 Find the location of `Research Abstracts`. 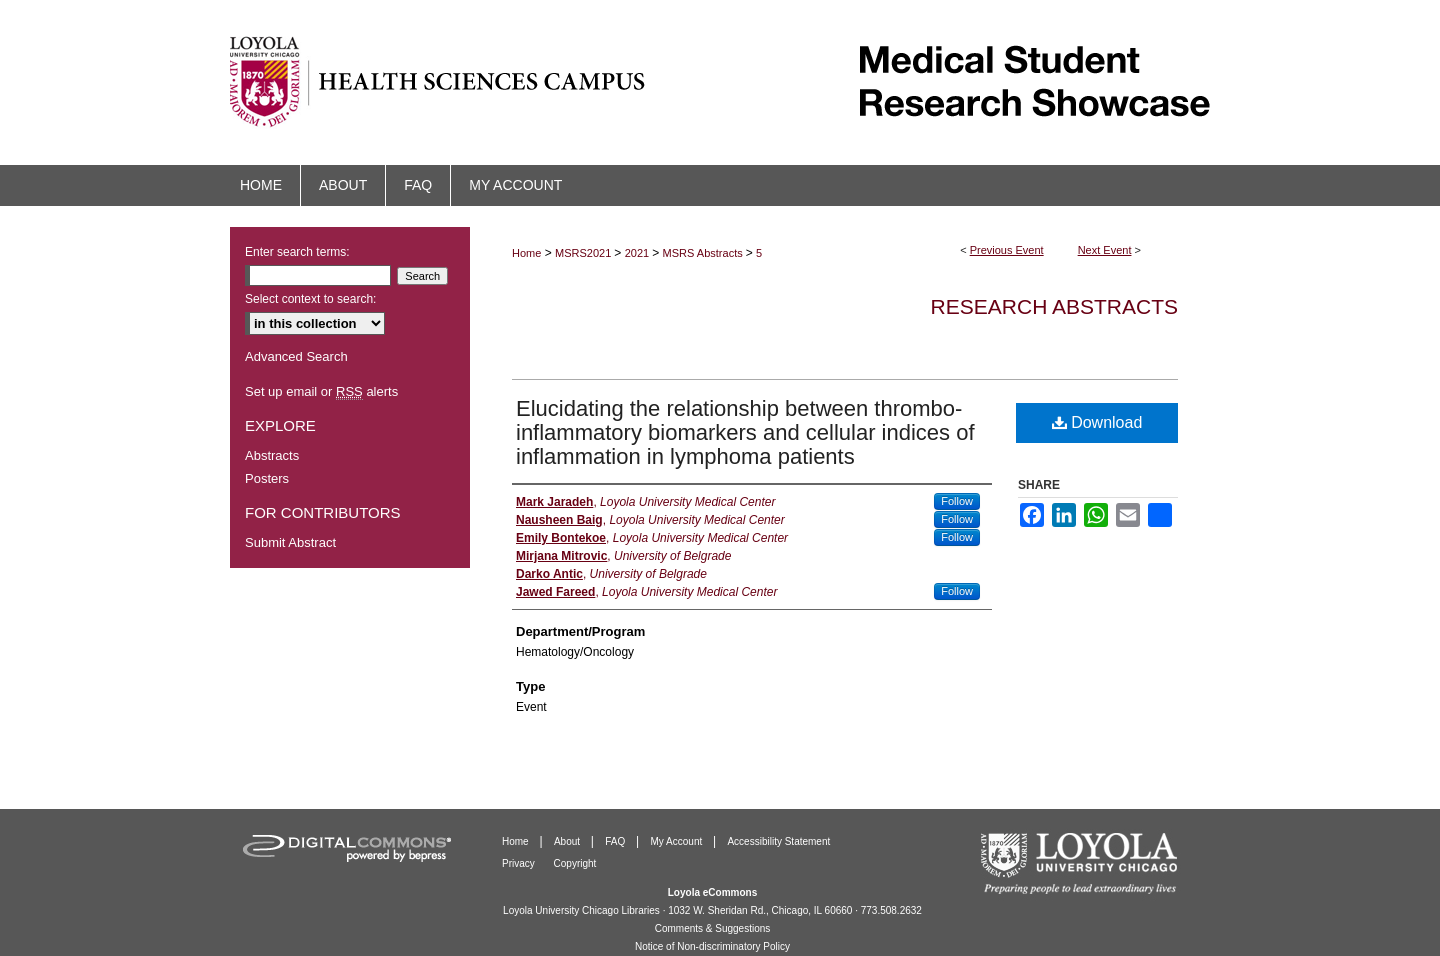

Research Abstracts is located at coordinates (1054, 306).